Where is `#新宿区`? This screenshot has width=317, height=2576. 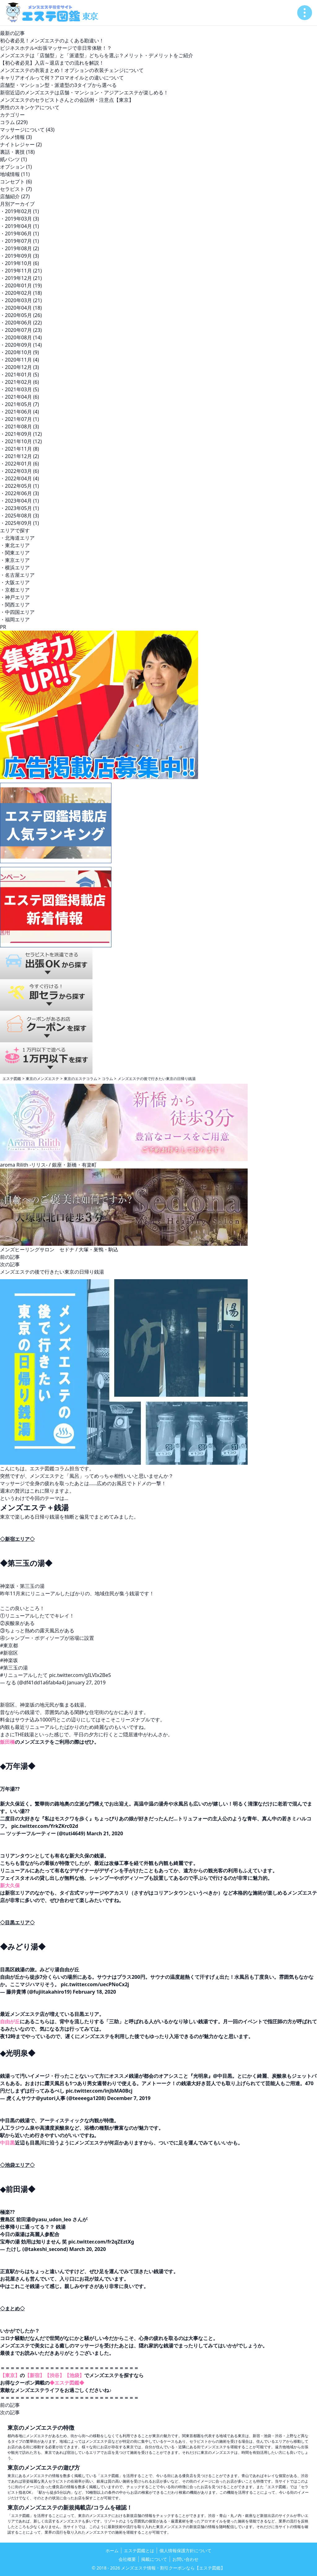
#新宿区 is located at coordinates (9, 1652).